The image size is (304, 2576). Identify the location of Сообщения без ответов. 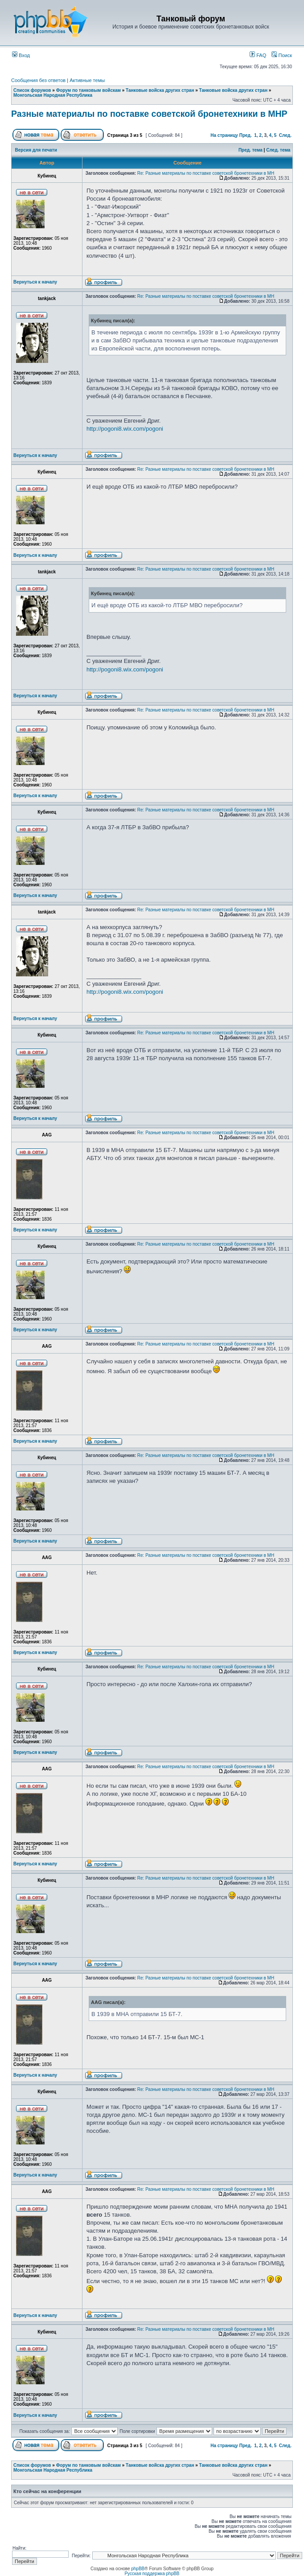
(38, 80).